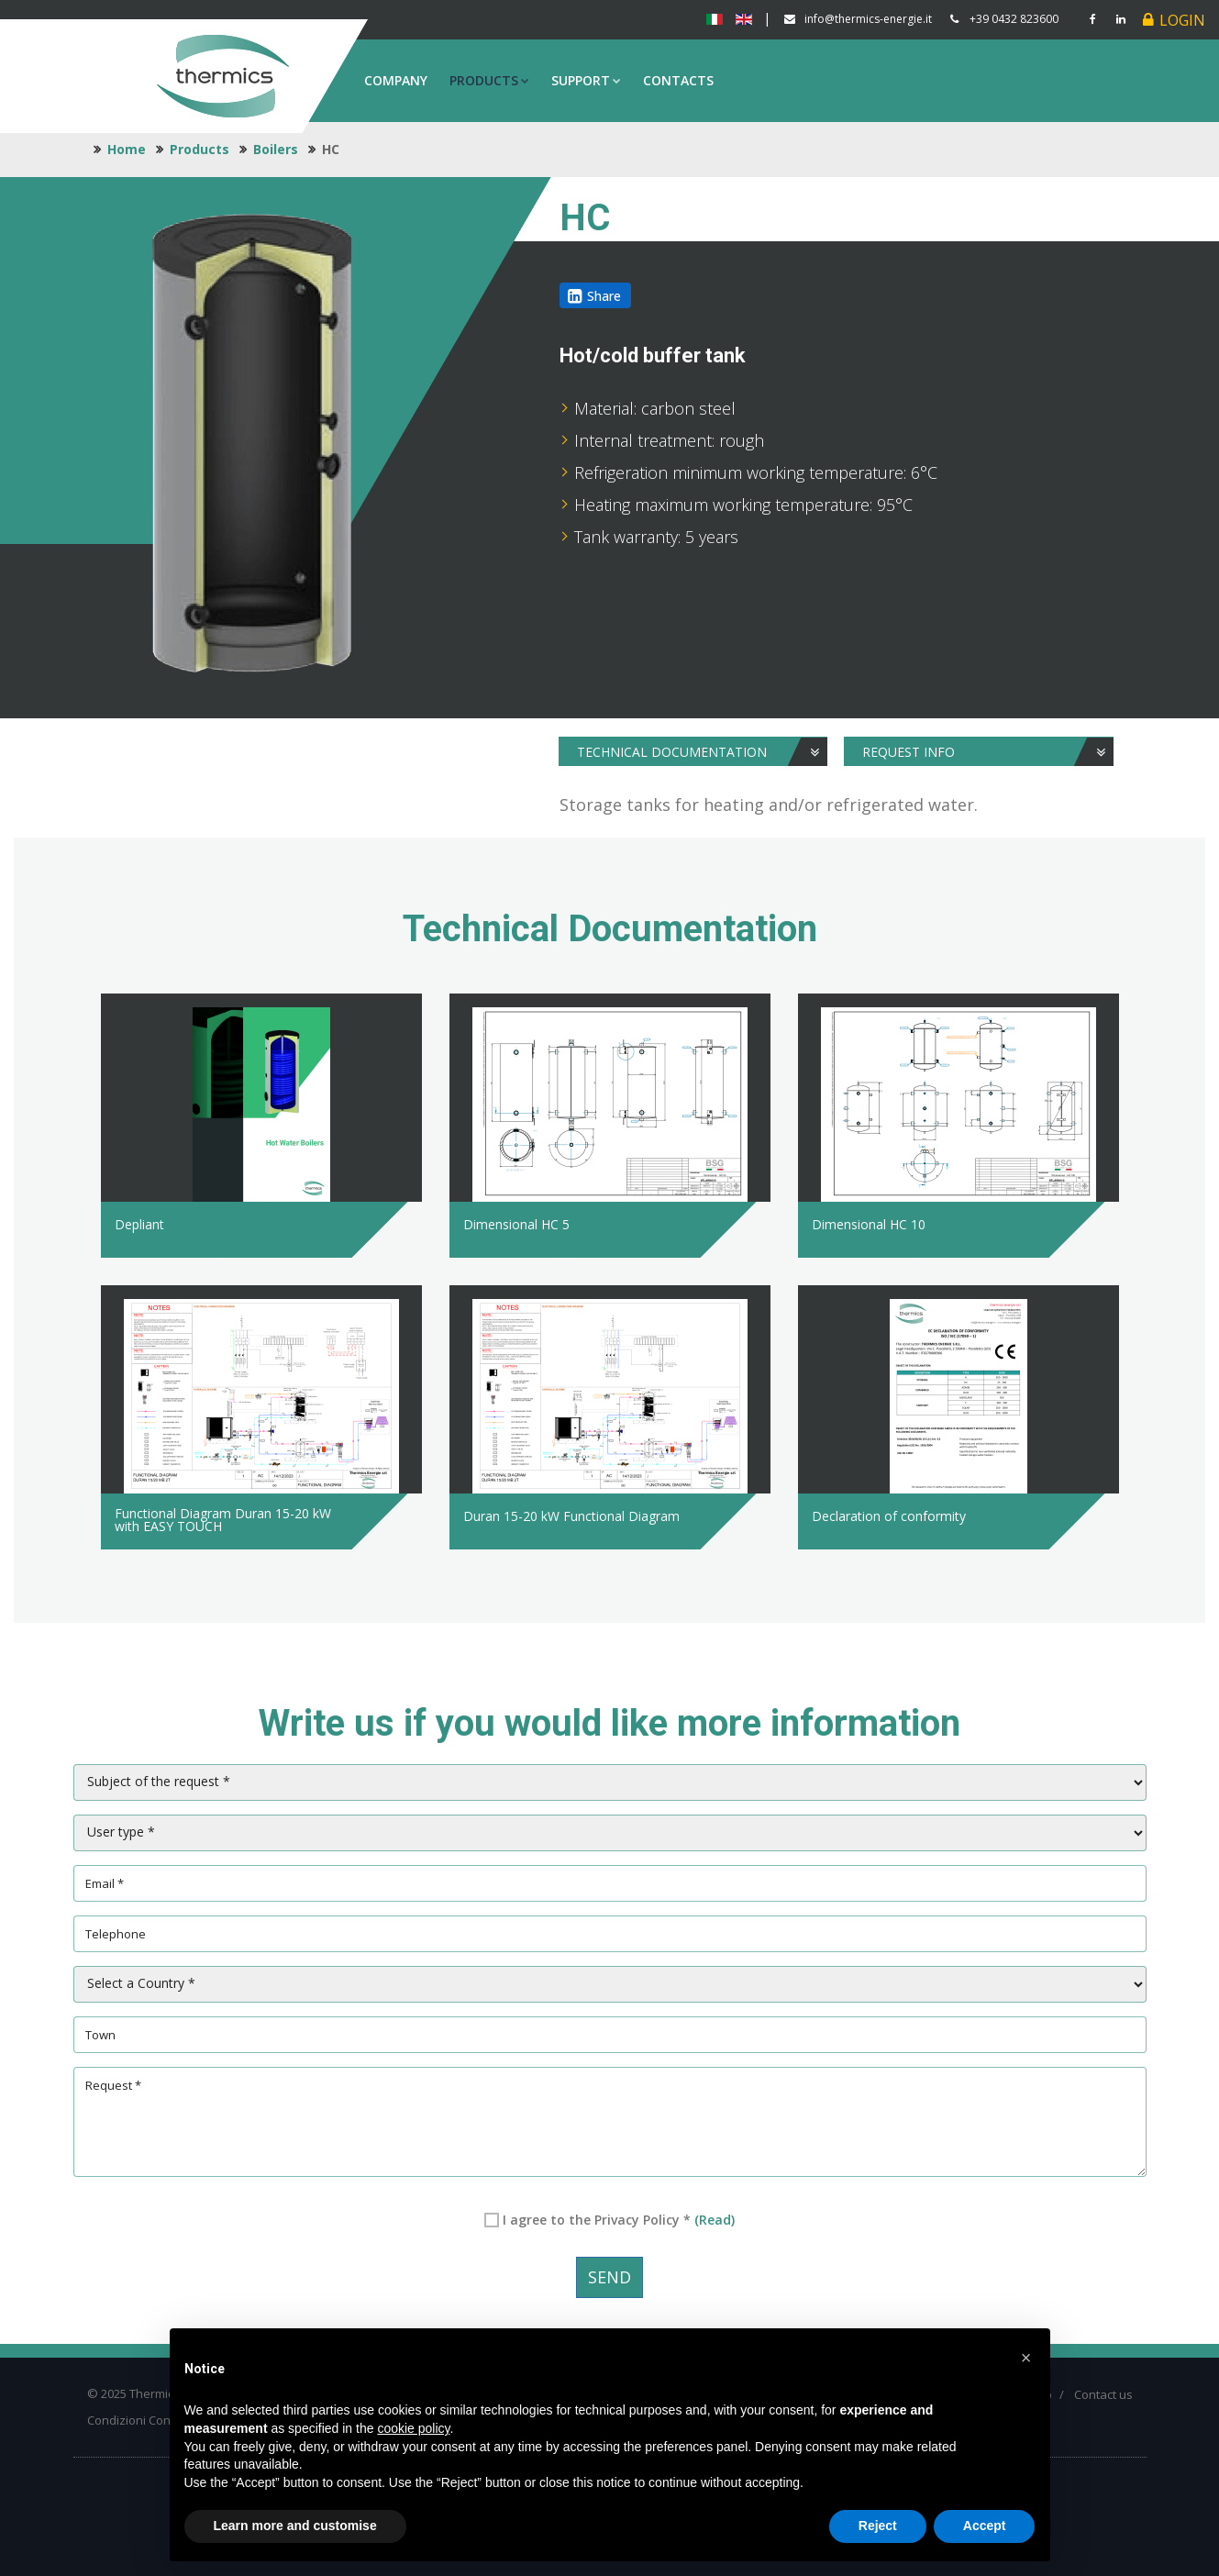  What do you see at coordinates (395, 80) in the screenshot?
I see `Company` at bounding box center [395, 80].